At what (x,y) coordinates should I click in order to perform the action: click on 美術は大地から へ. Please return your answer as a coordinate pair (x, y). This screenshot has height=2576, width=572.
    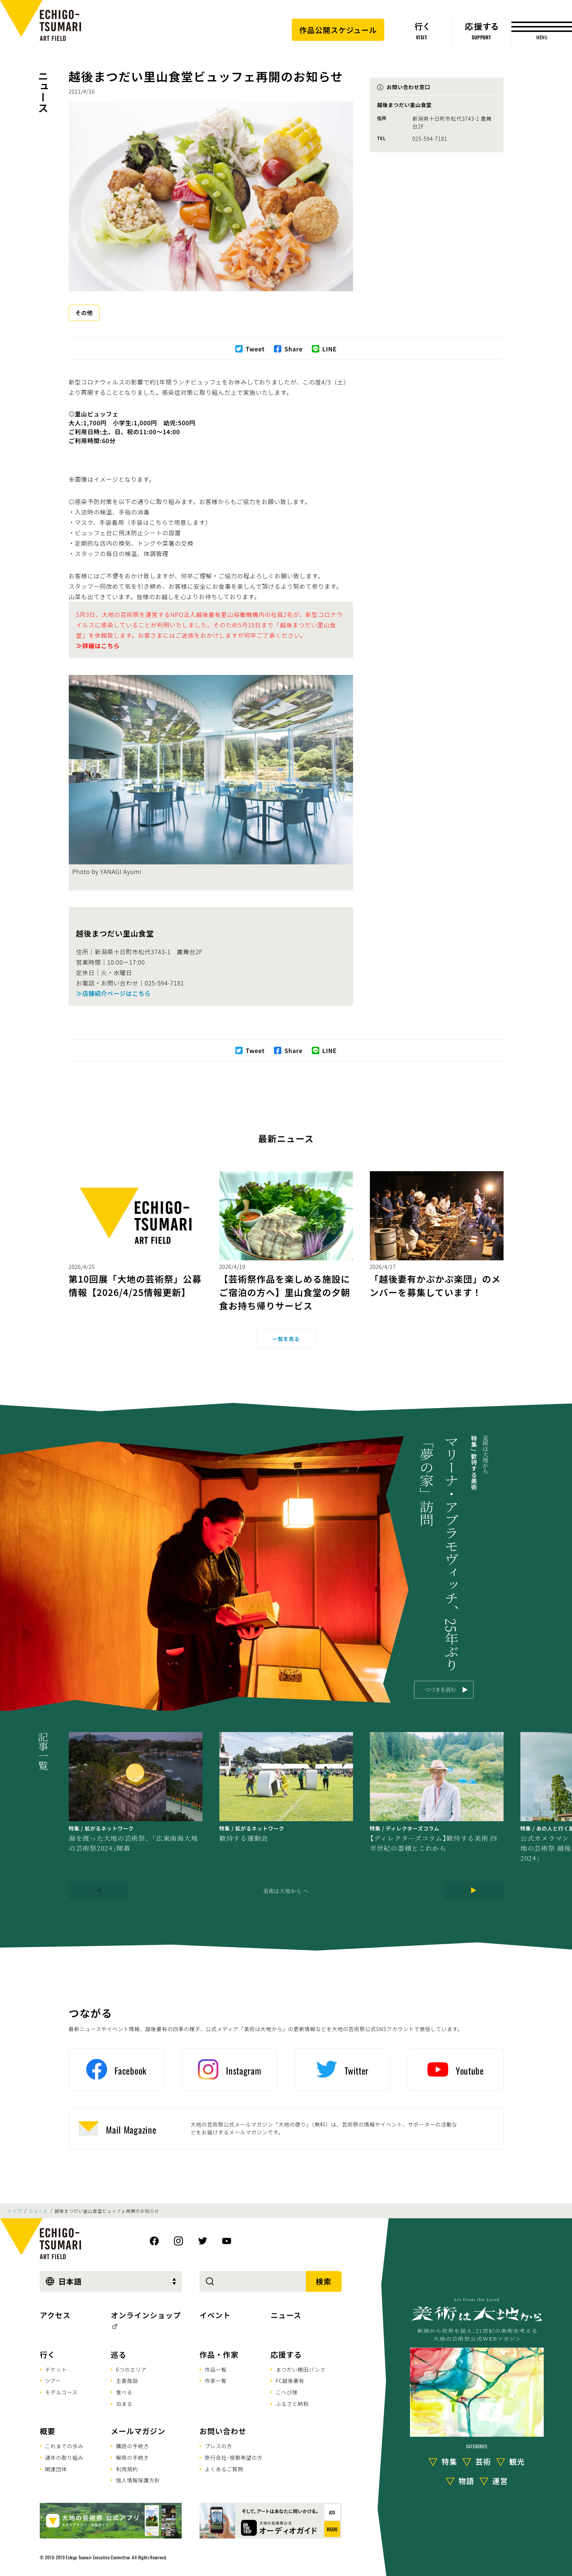
    Looking at the image, I should click on (286, 1890).